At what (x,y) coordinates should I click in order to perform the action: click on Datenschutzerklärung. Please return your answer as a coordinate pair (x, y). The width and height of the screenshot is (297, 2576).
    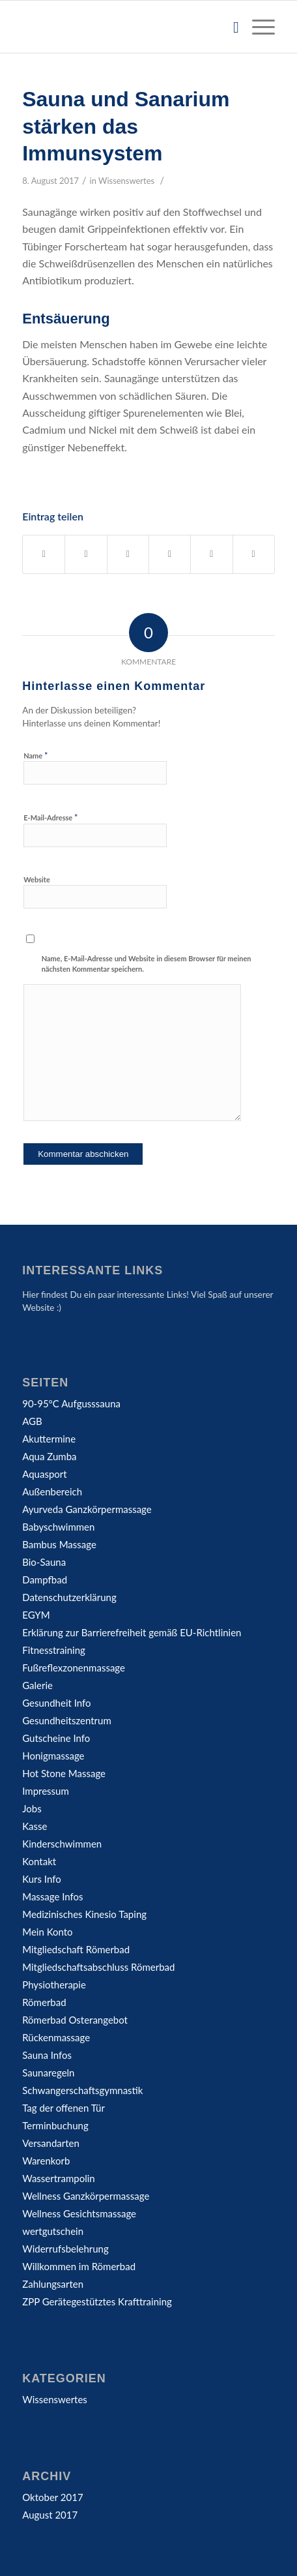
    Looking at the image, I should click on (69, 1597).